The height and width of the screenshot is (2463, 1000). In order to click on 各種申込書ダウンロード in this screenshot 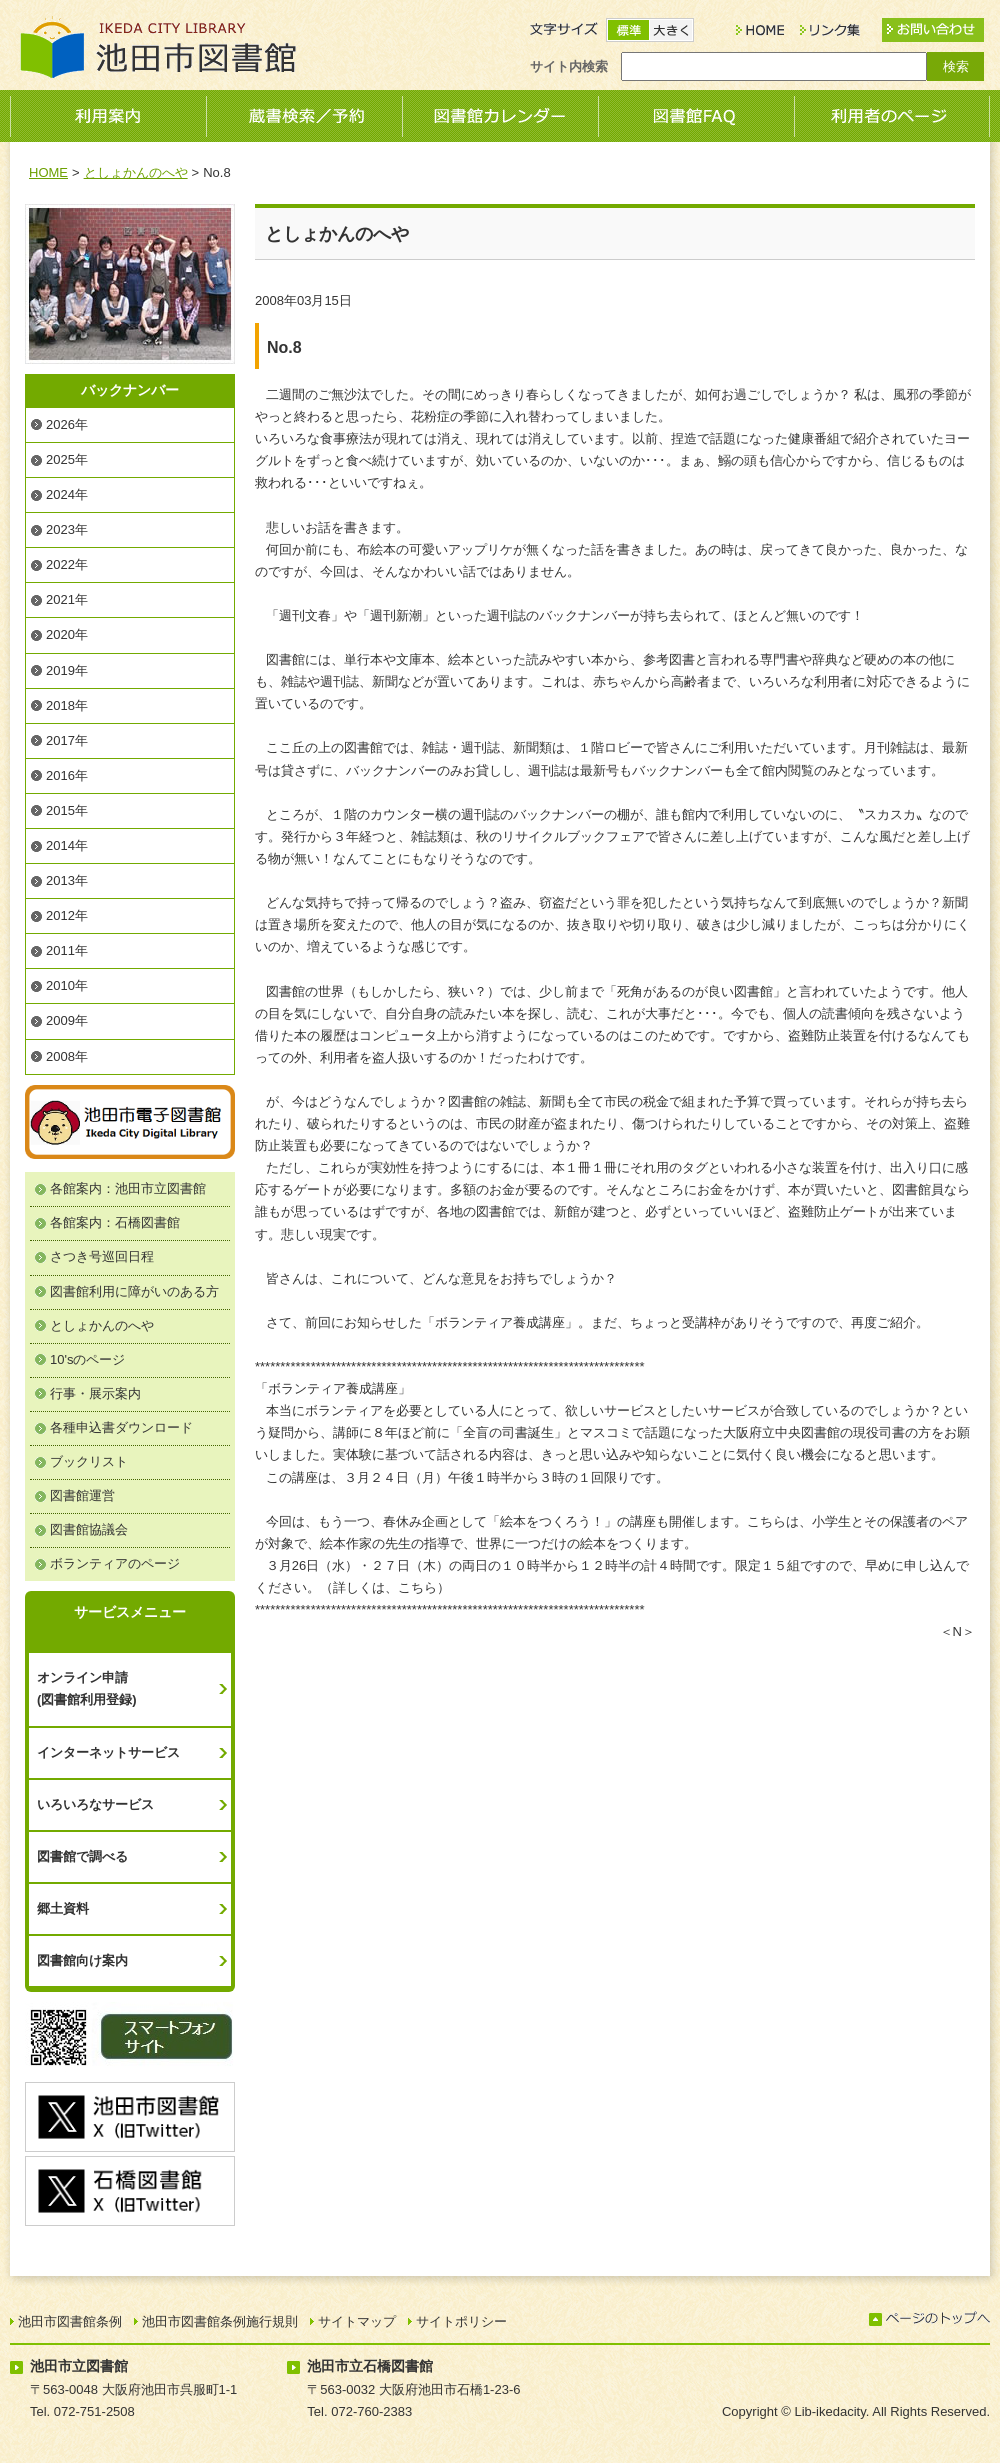, I will do `click(121, 1427)`.